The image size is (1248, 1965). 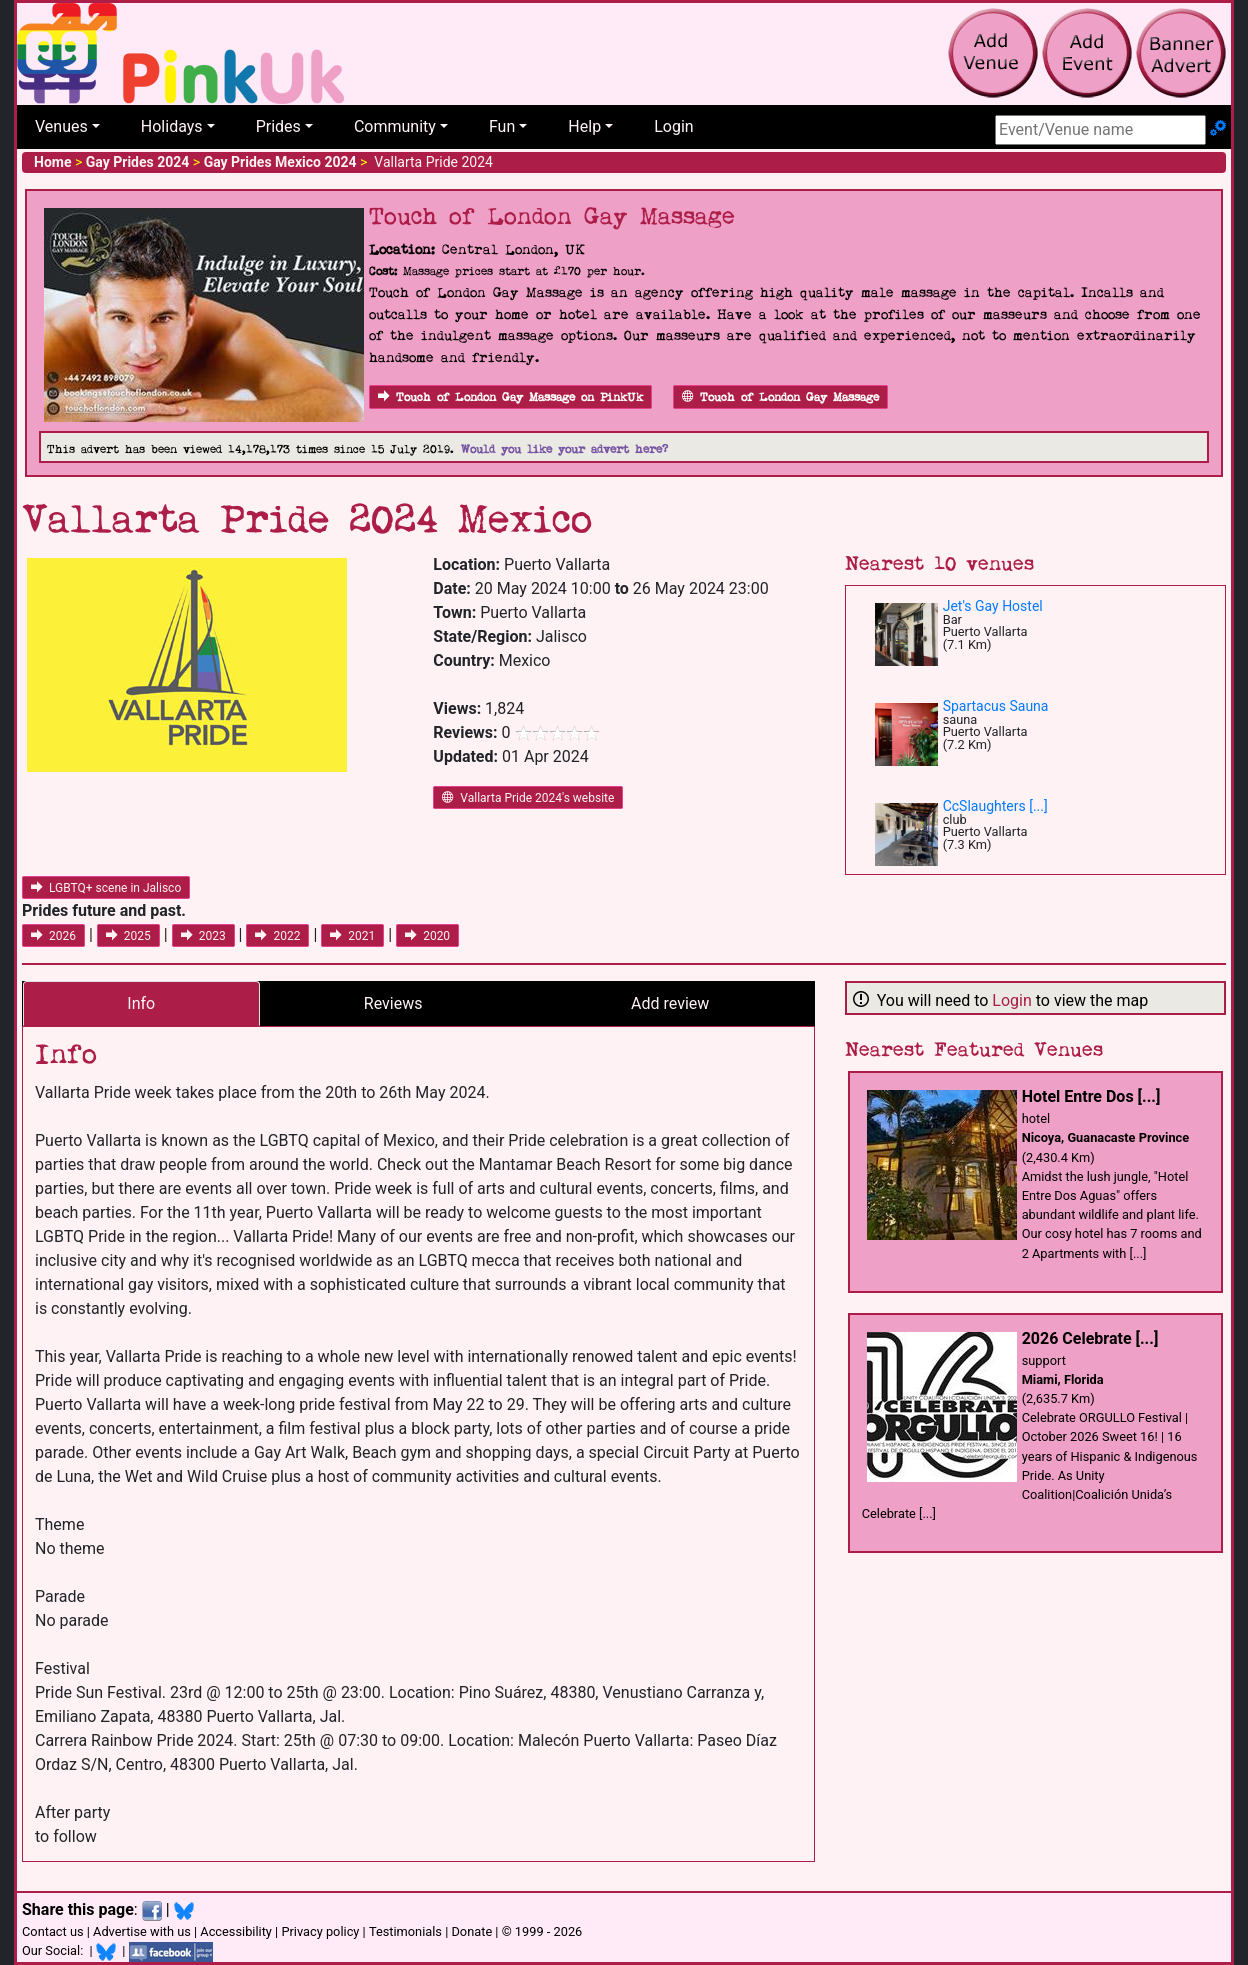 What do you see at coordinates (427, 936) in the screenshot?
I see `2020` at bounding box center [427, 936].